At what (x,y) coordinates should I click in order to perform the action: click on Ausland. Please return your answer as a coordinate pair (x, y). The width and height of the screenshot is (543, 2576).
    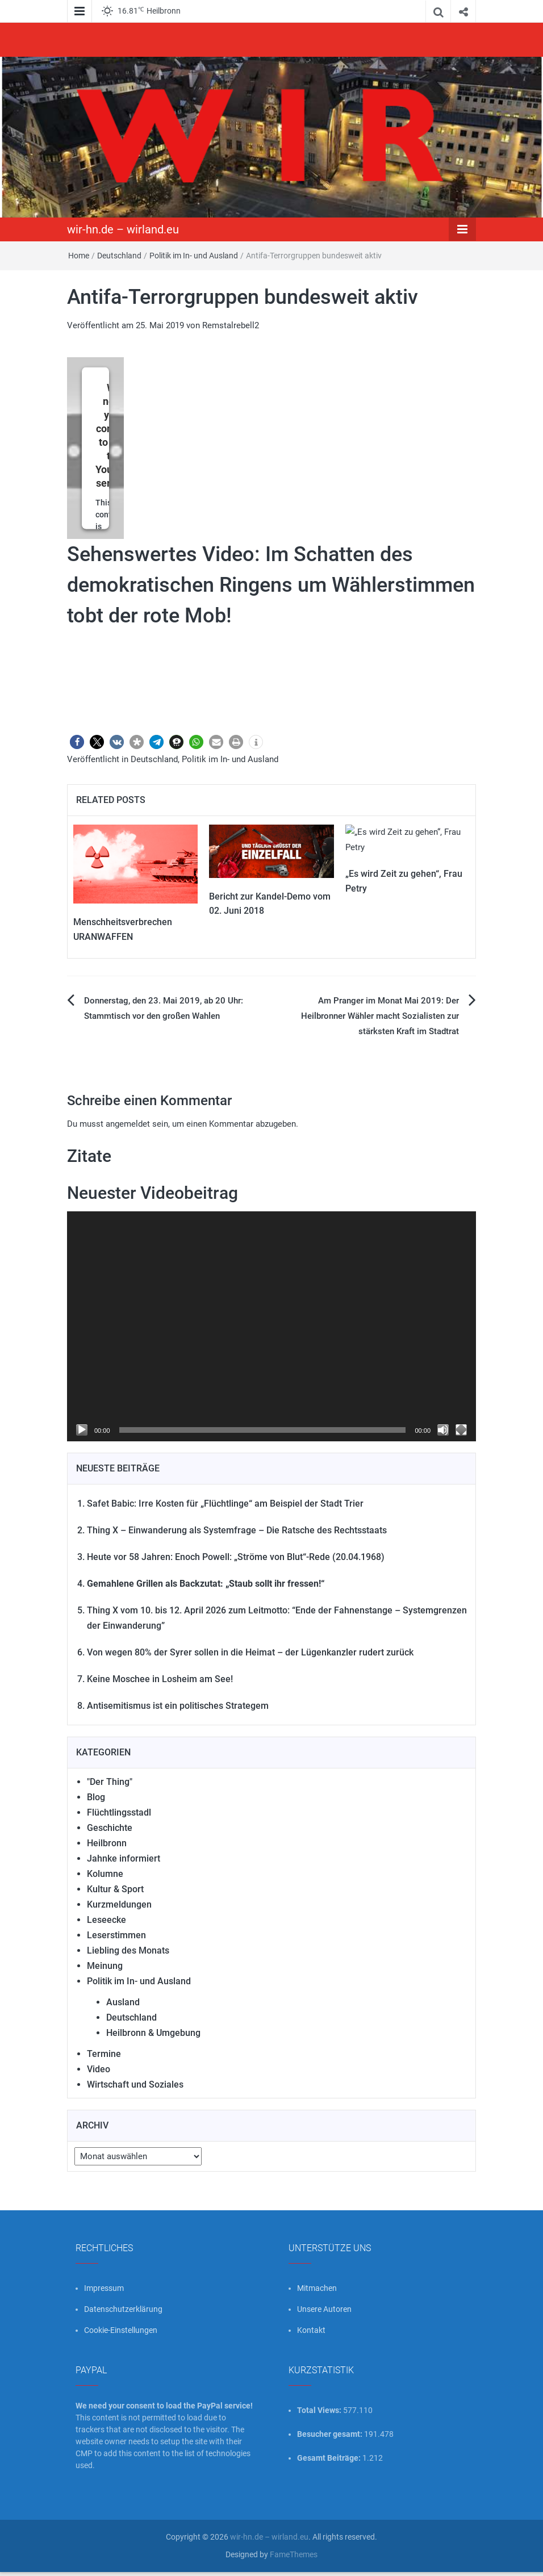
    Looking at the image, I should click on (123, 2002).